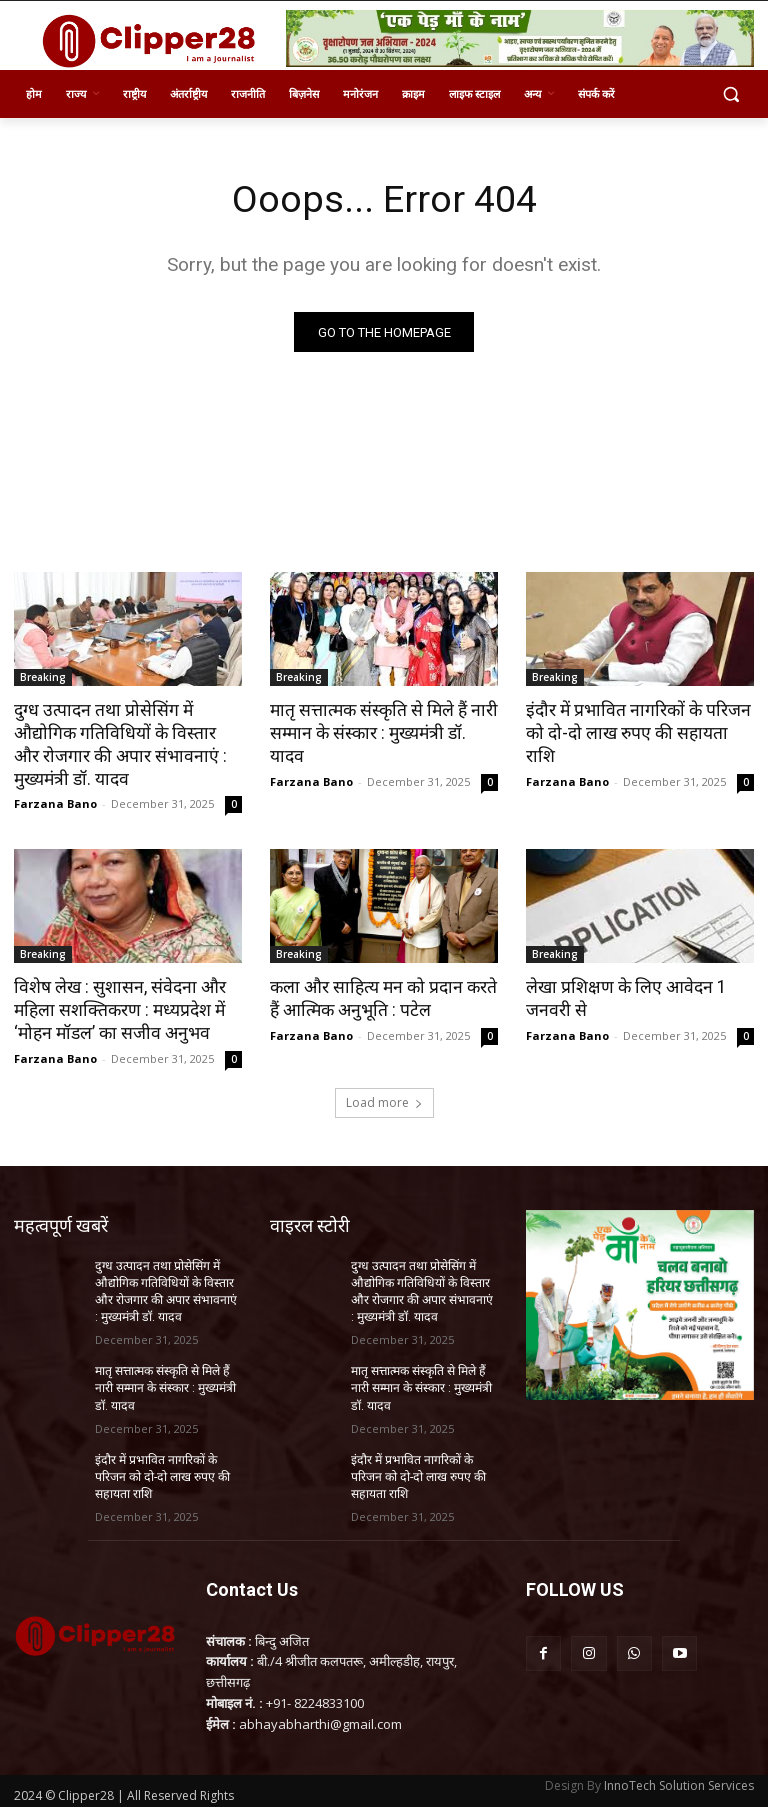 This screenshot has height=1807, width=768. Describe the element at coordinates (730, 94) in the screenshot. I see `[button]` at that location.